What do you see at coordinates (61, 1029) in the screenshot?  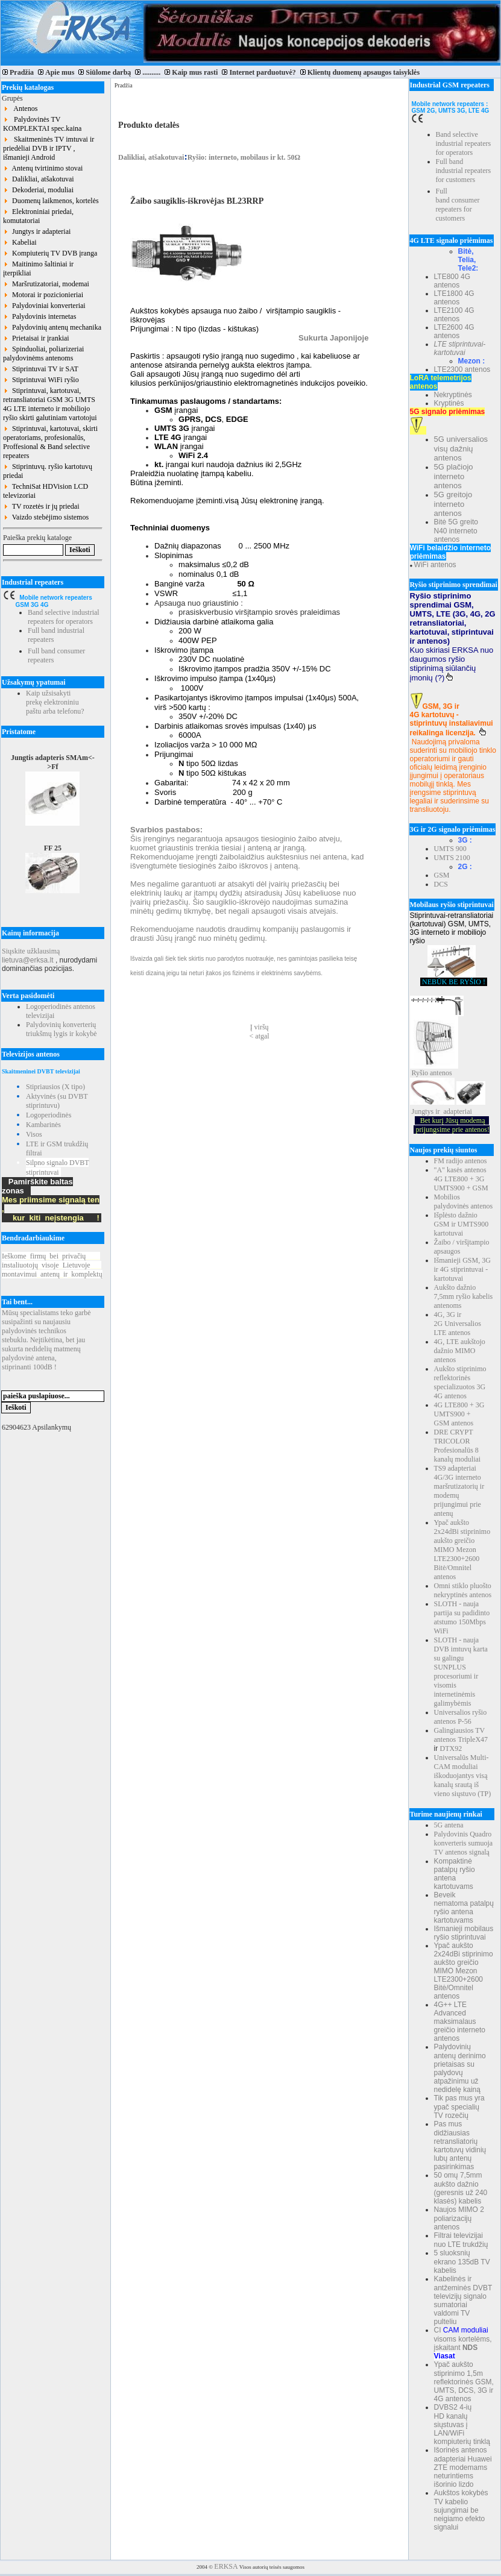 I see `Palydovinių konverterių triukšmų lygis ir kokybė` at bounding box center [61, 1029].